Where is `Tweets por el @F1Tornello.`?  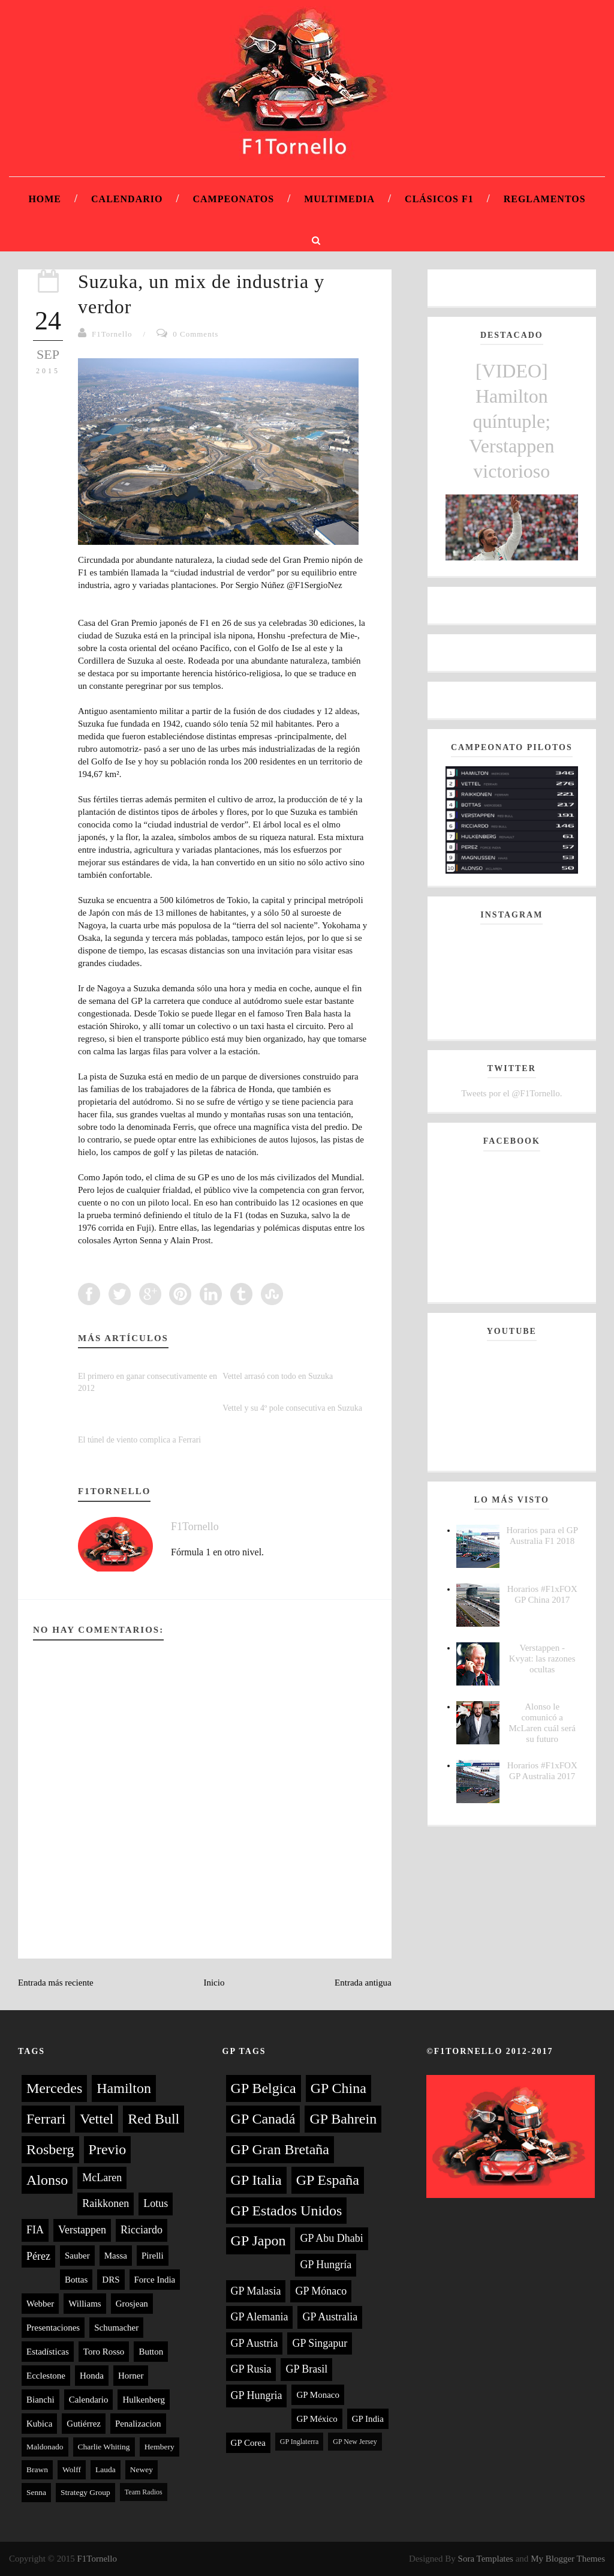 Tweets por el @F1Tornello. is located at coordinates (511, 1093).